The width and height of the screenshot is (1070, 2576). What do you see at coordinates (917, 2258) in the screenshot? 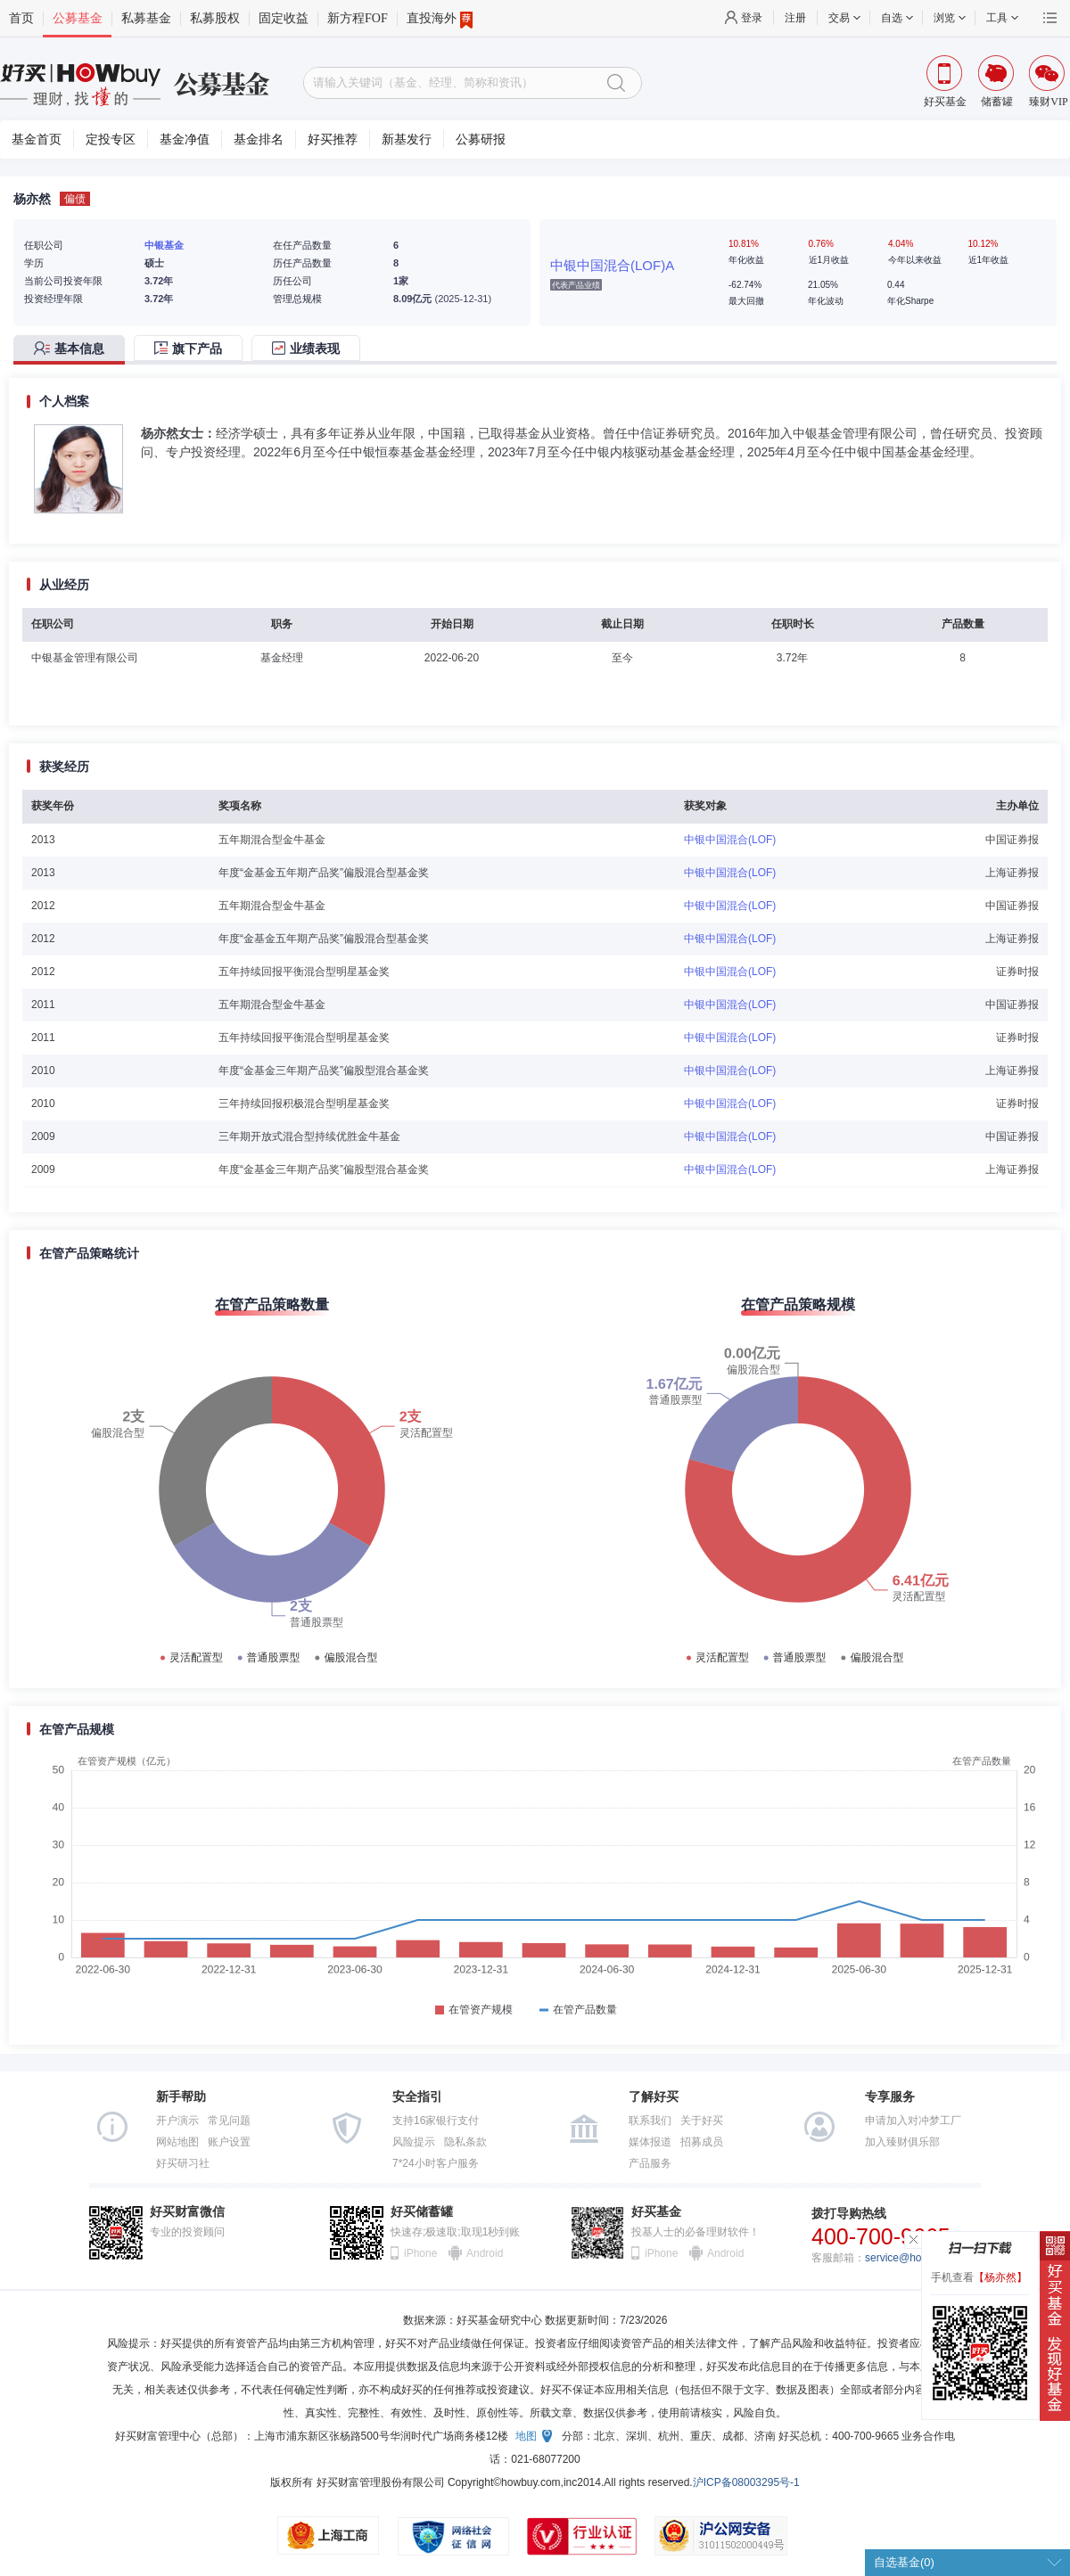
I see `service@howbuy.com` at bounding box center [917, 2258].